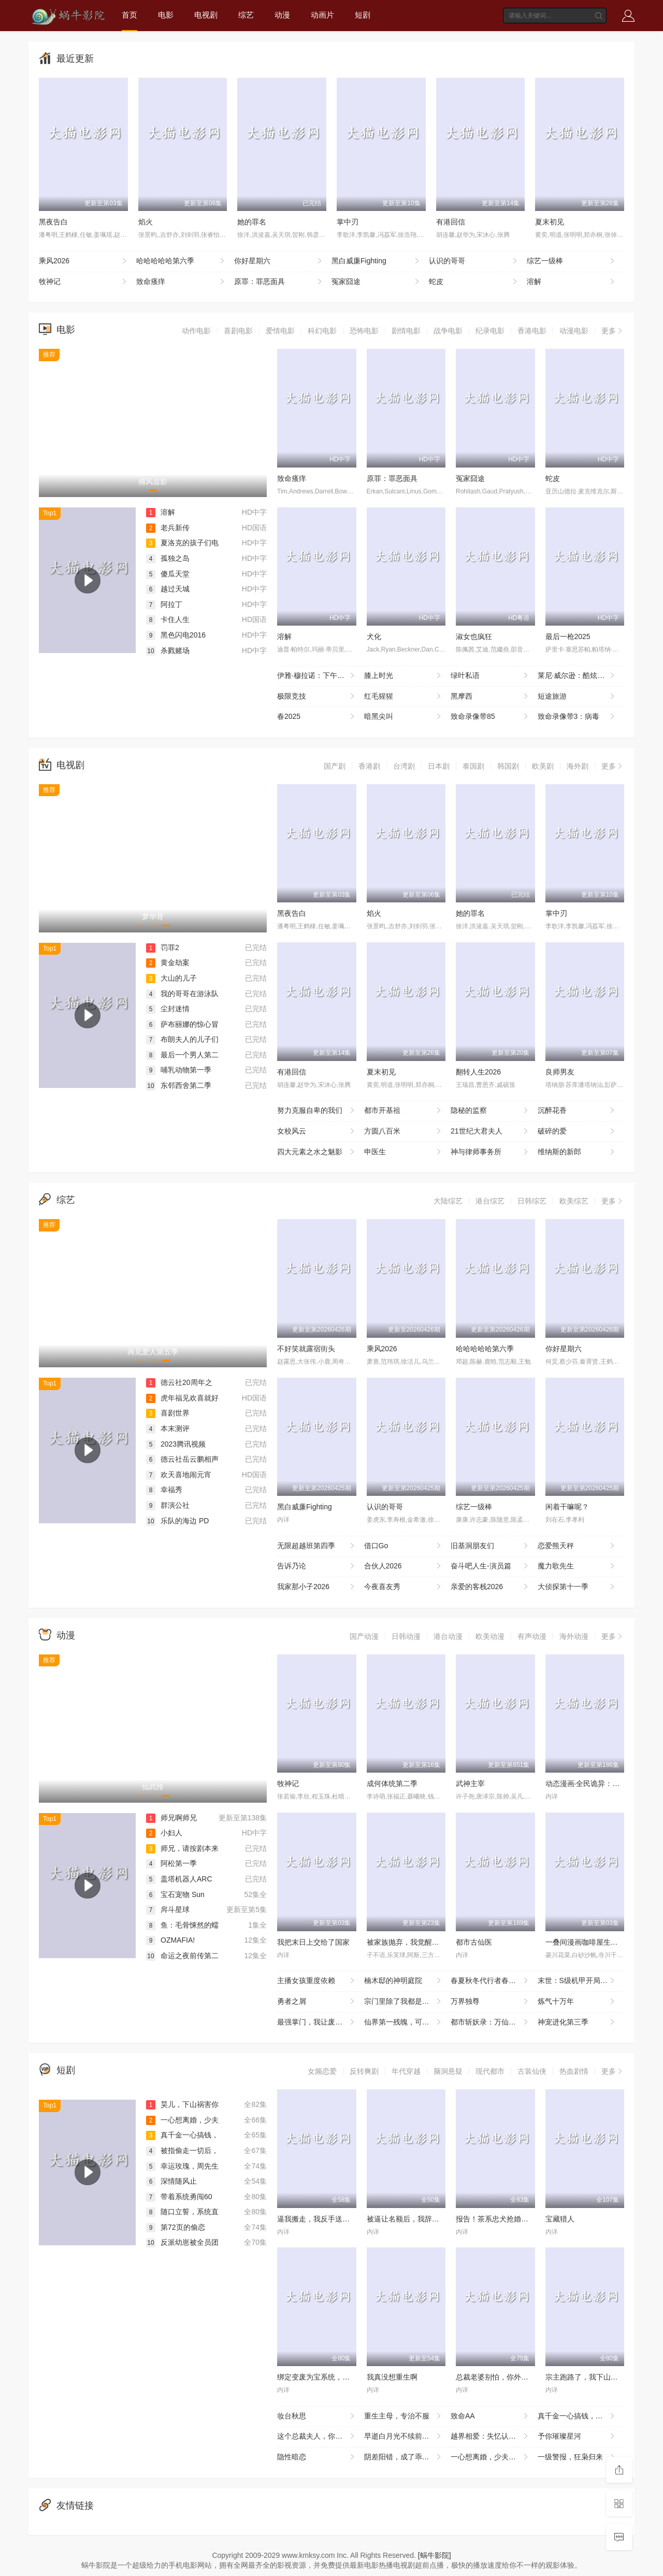 This screenshot has height=2576, width=663. Describe the element at coordinates (531, 1201) in the screenshot. I see `日韩综艺` at that location.